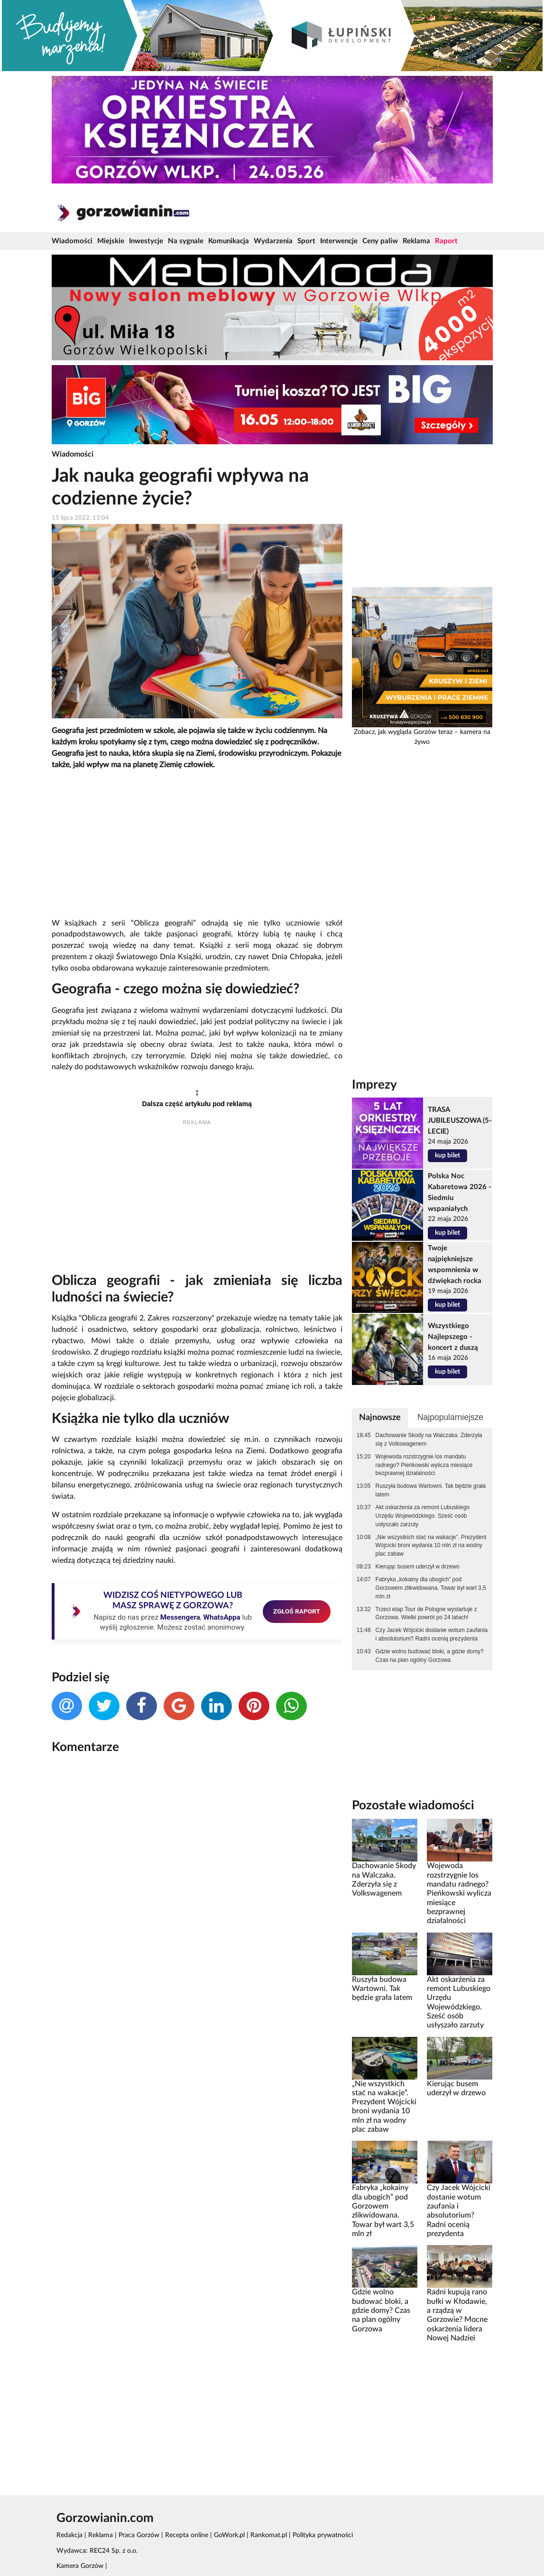 The width and height of the screenshot is (544, 2576). I want to click on Polityka prywatności, so click(323, 2535).